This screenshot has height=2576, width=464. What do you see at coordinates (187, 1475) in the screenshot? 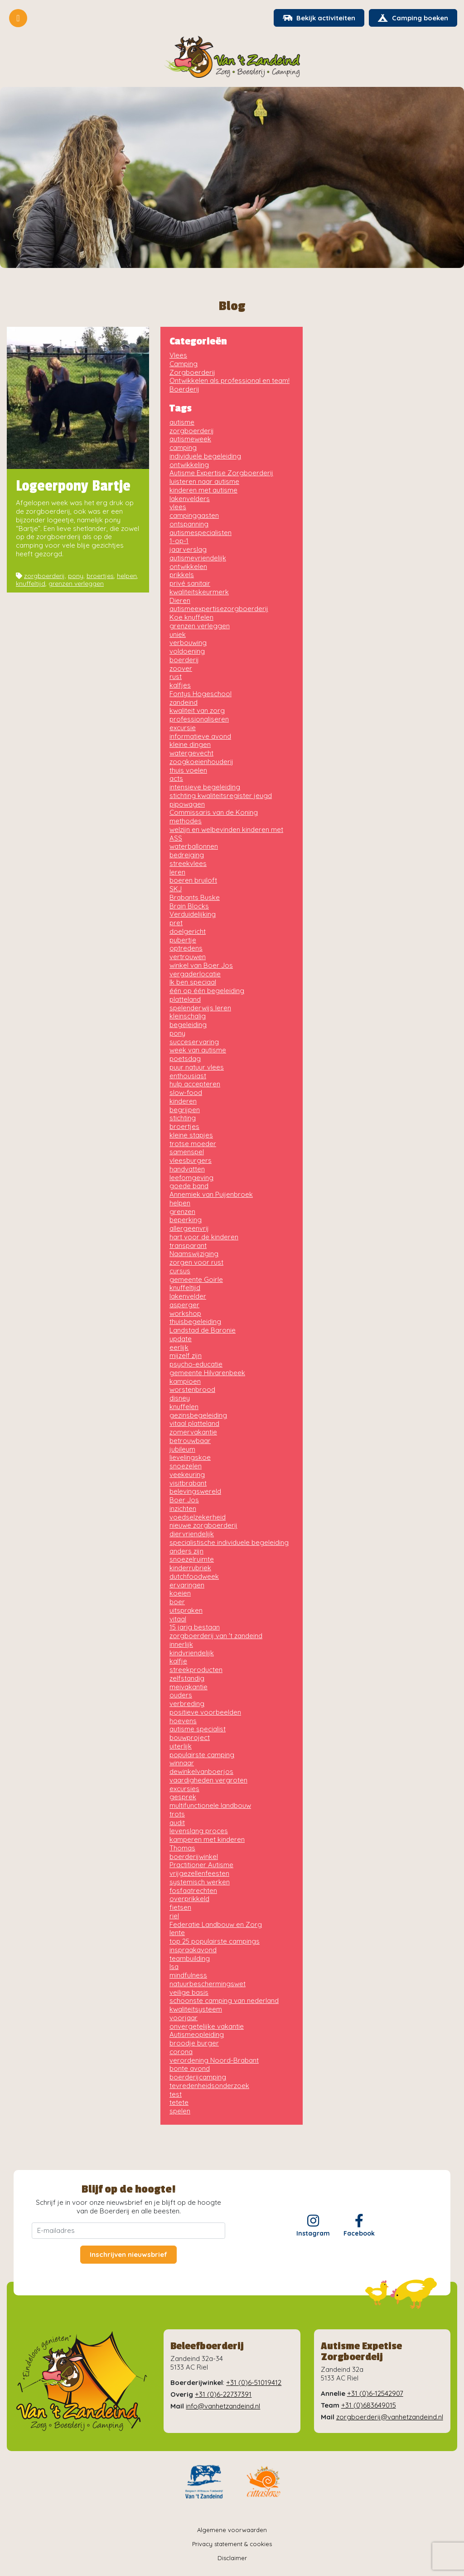
I see `veekeuring` at bounding box center [187, 1475].